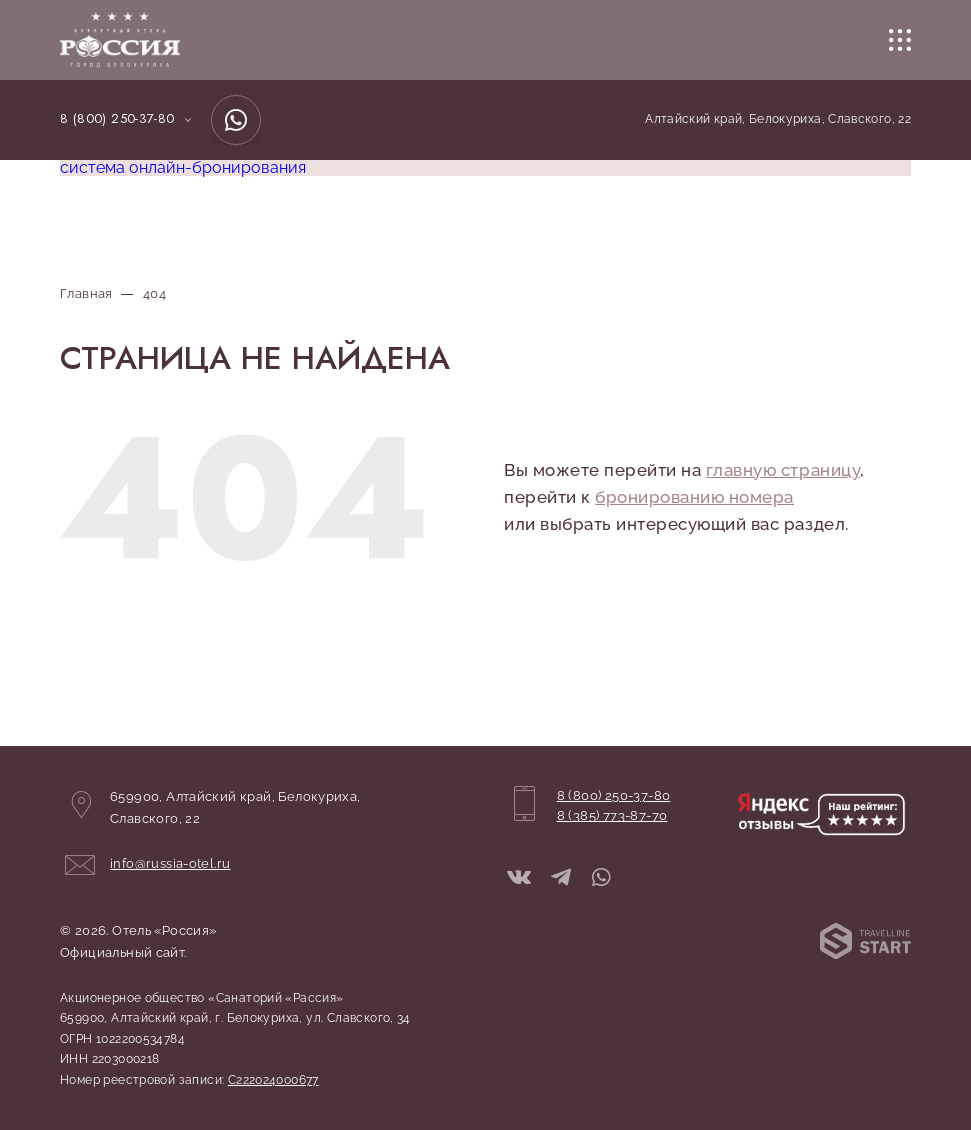 This screenshot has width=971, height=1130. I want to click on бронированию номера, so click(694, 497).